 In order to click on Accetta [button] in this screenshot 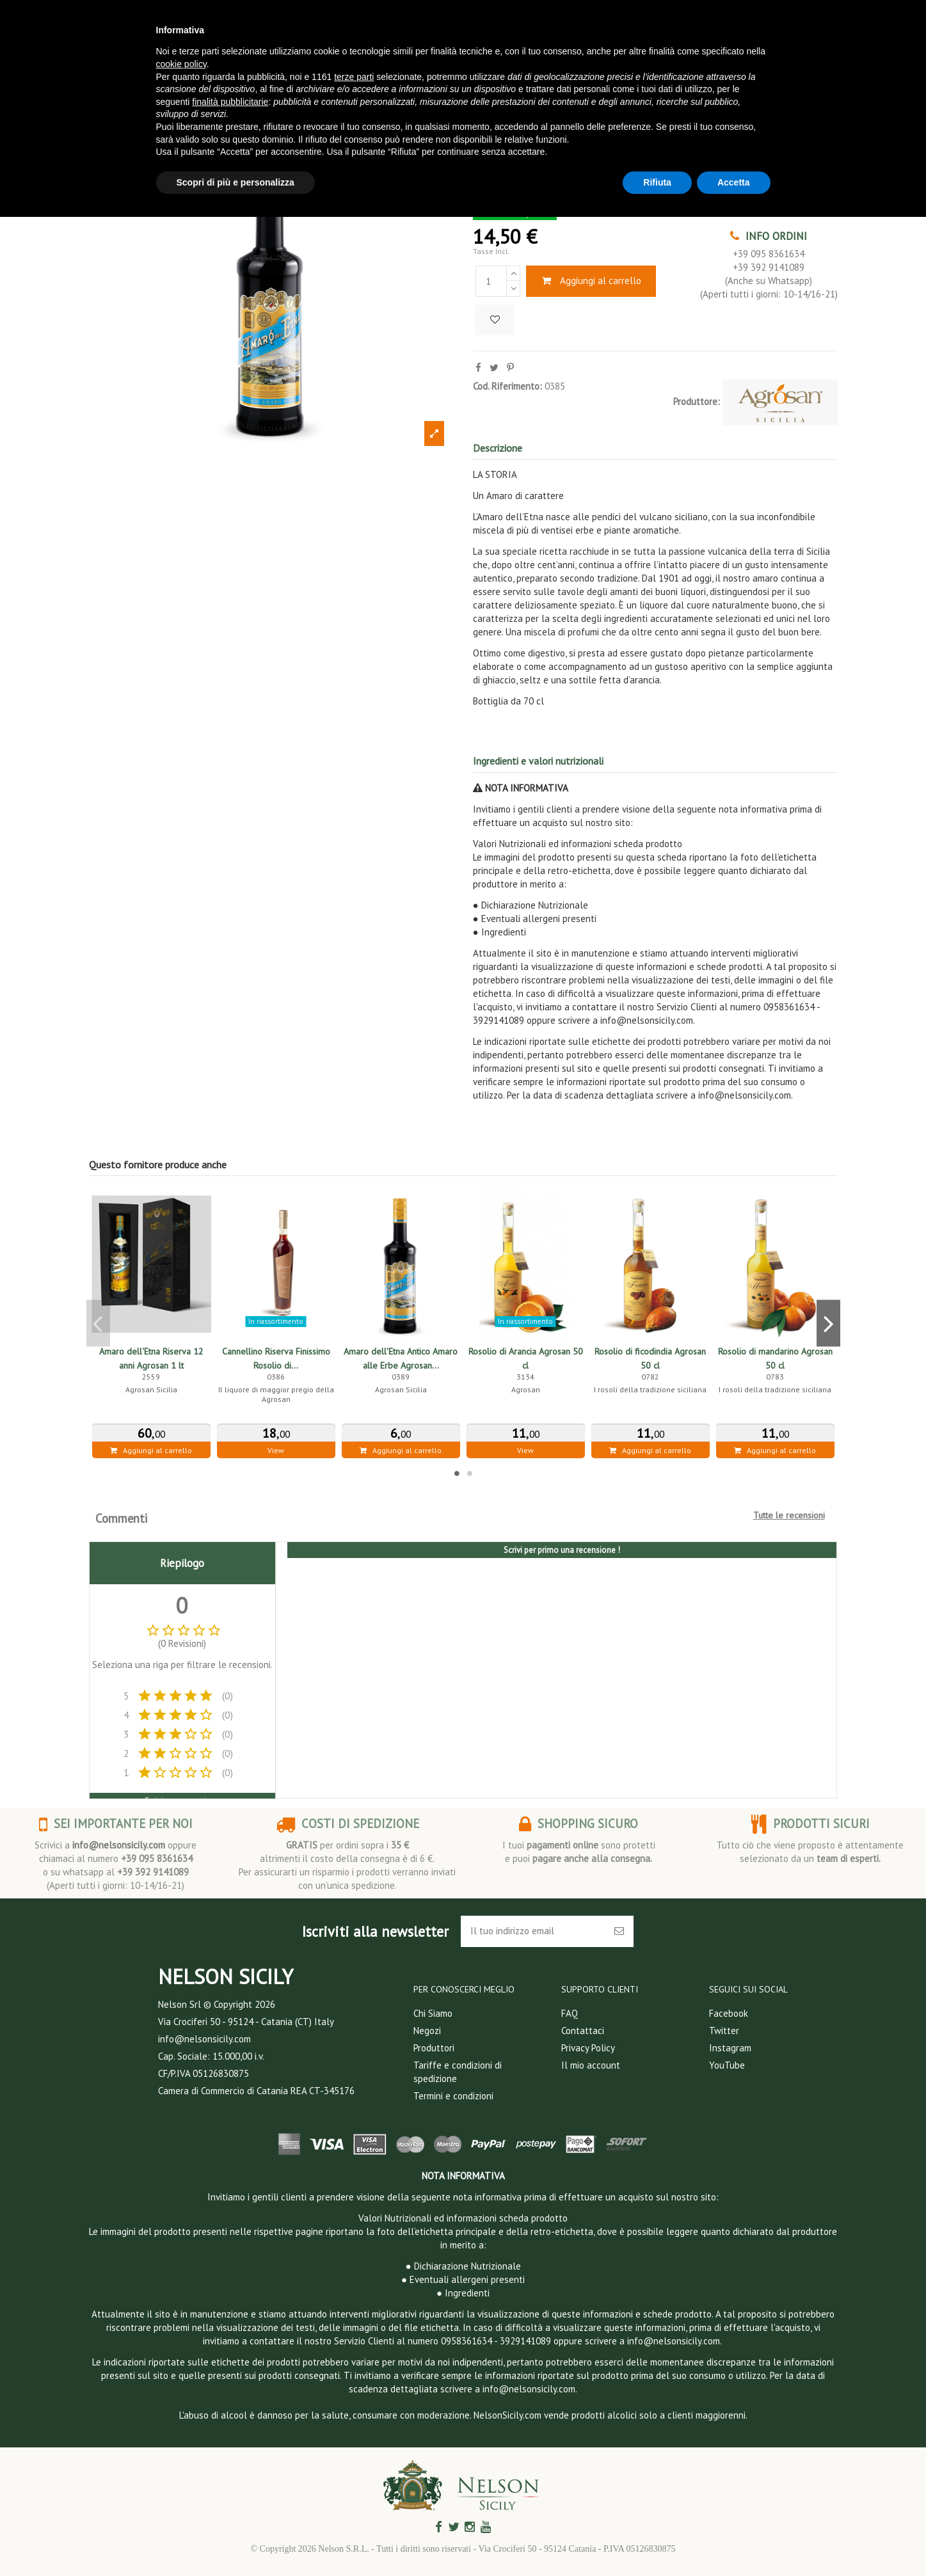, I will do `click(733, 182)`.